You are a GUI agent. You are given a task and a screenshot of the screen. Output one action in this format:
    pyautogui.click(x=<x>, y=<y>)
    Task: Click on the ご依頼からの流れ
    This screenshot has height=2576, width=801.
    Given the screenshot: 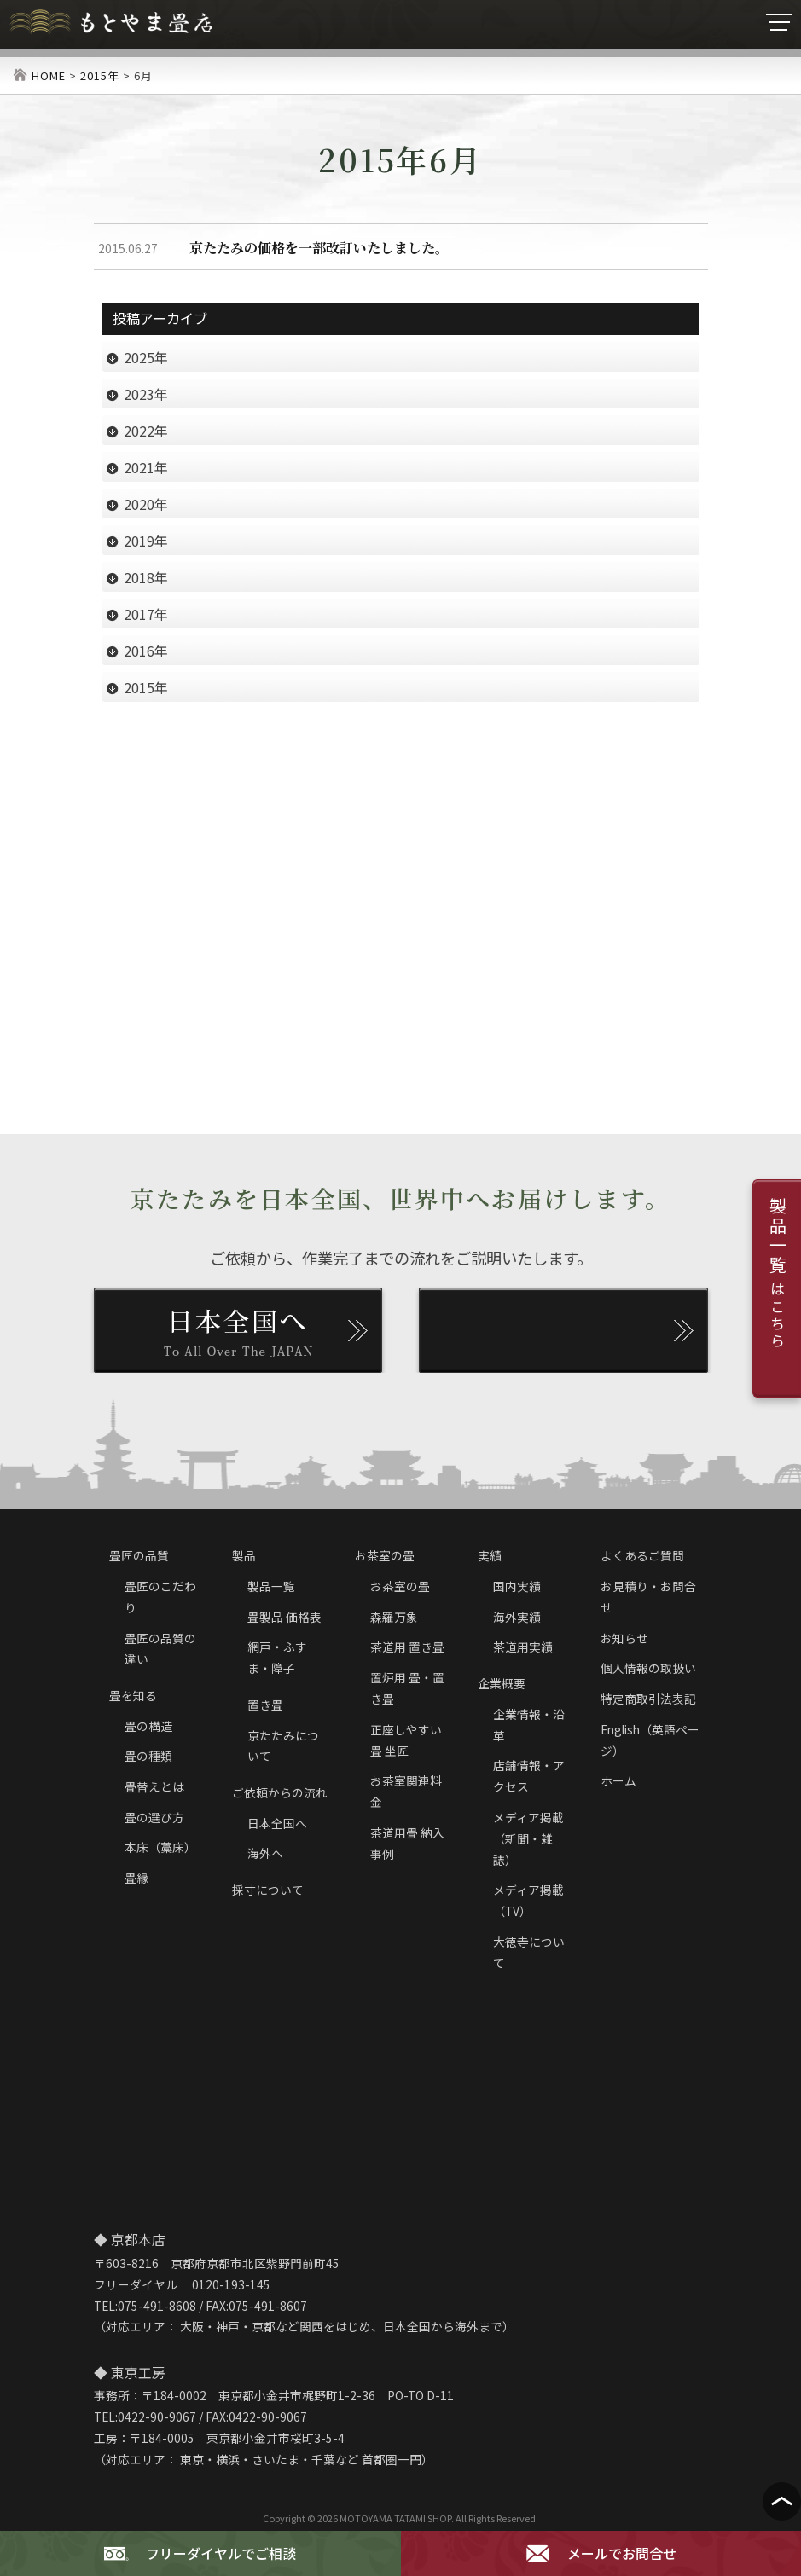 What is the action you would take?
    pyautogui.click(x=280, y=1792)
    